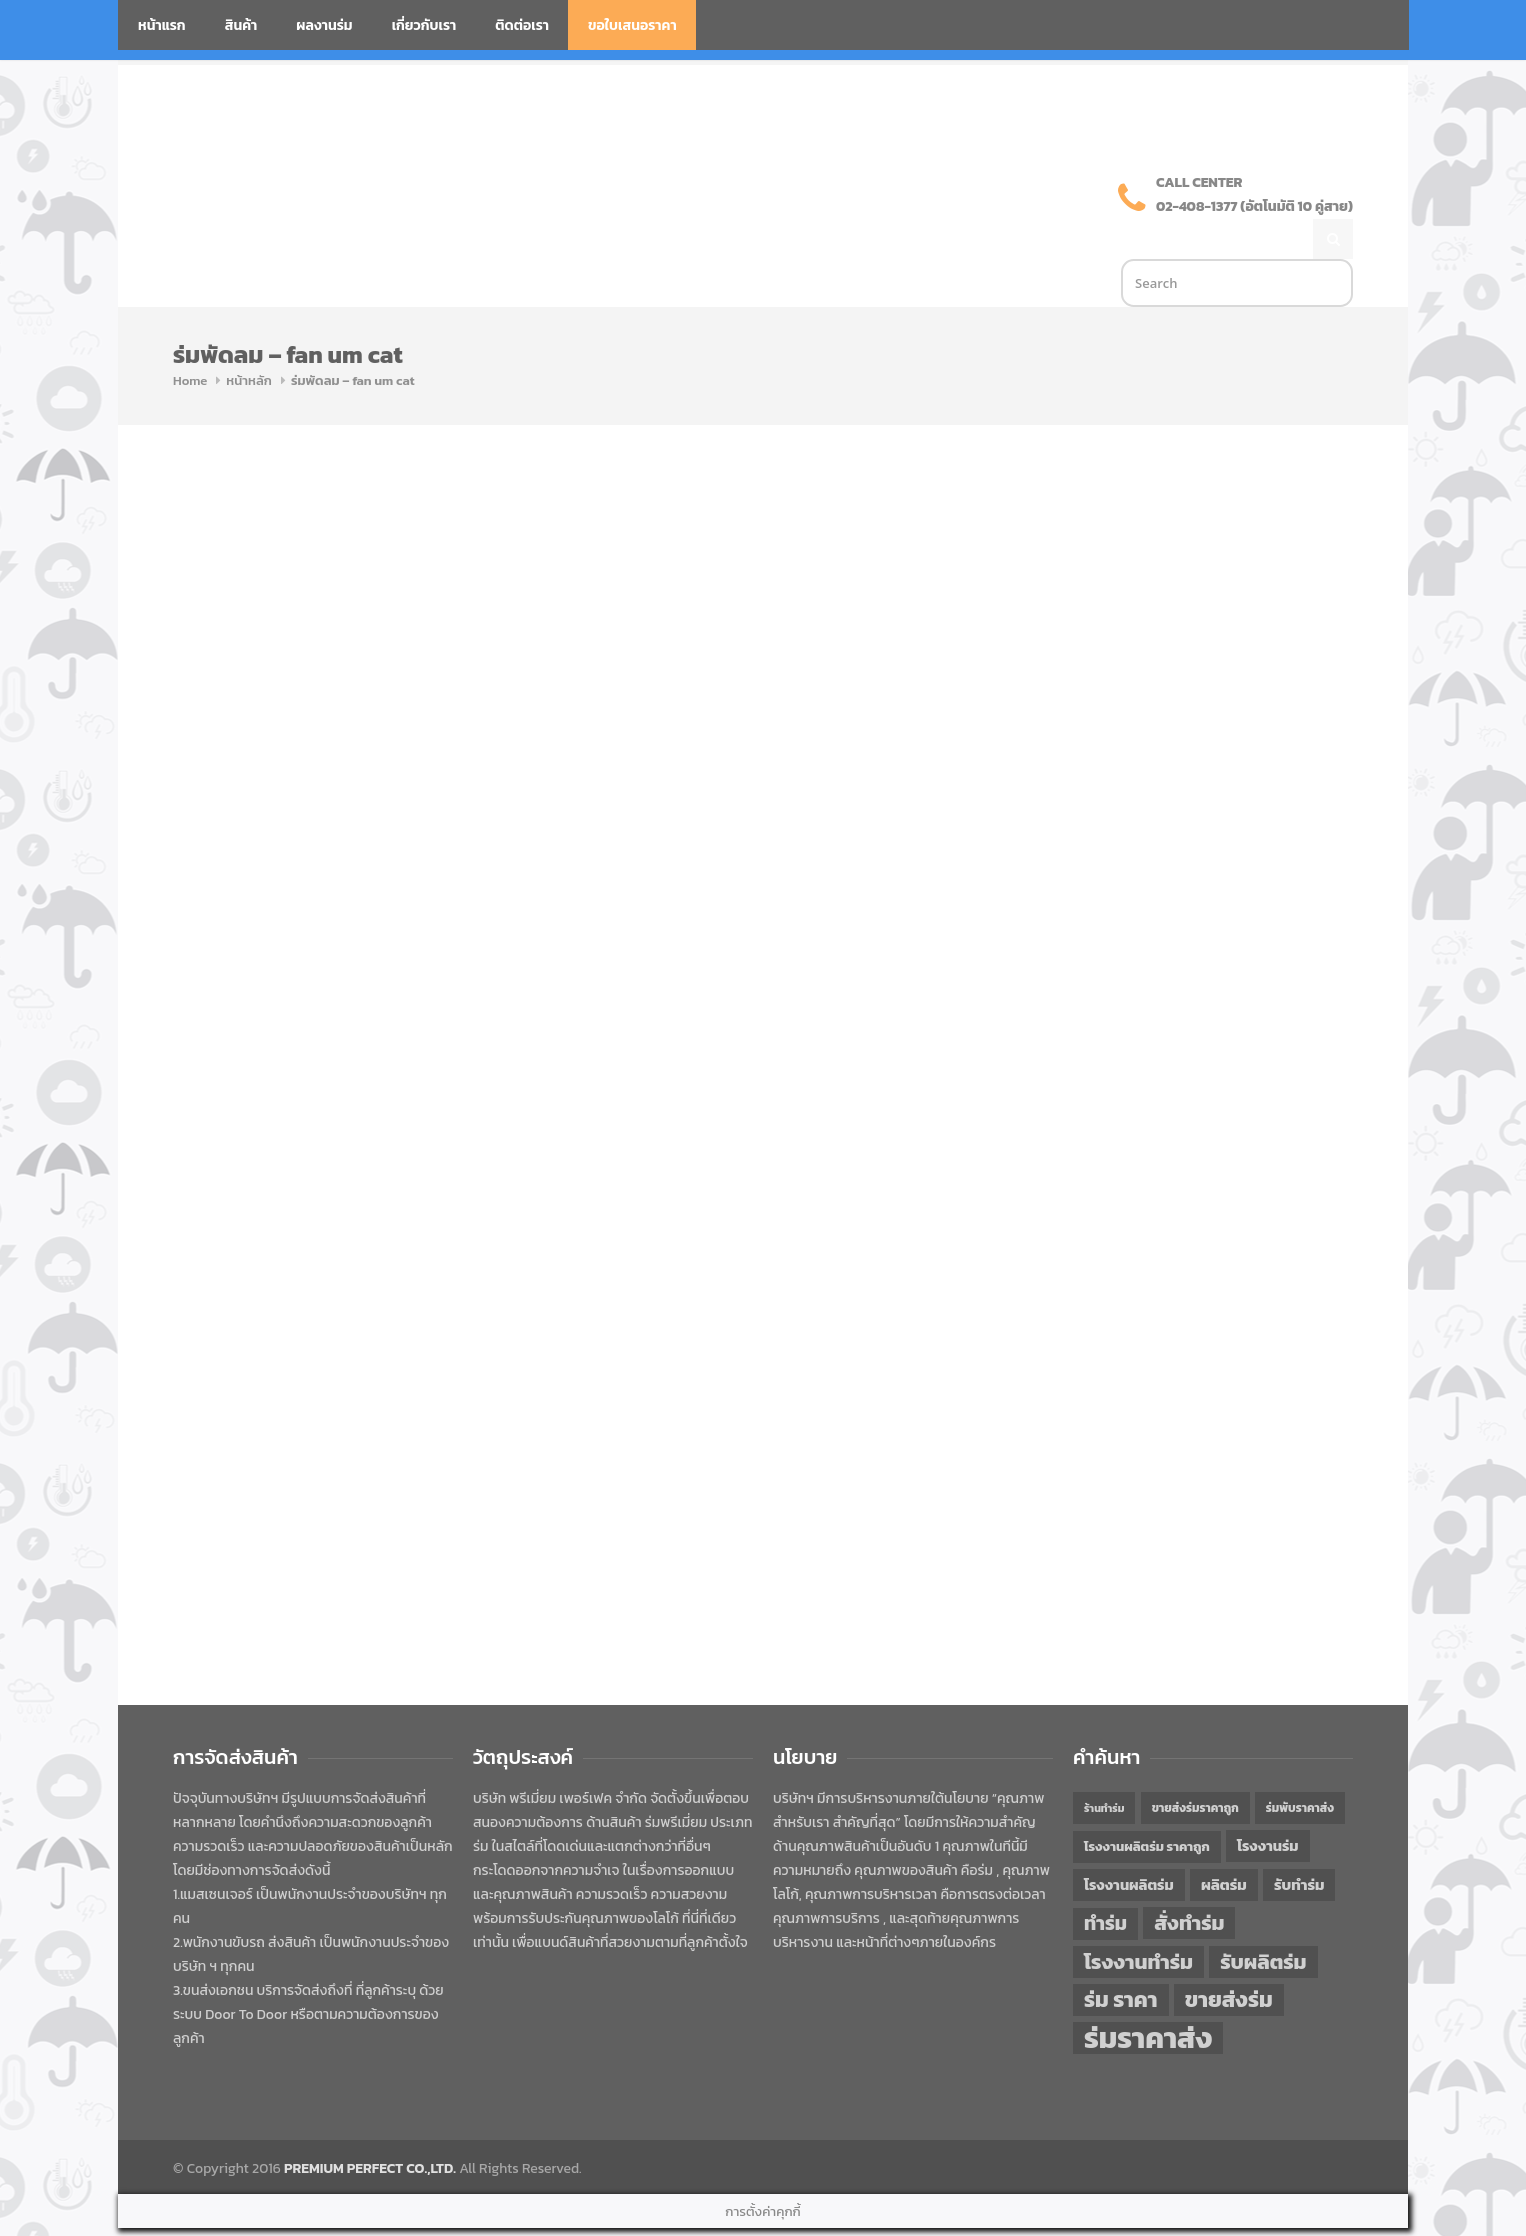 Image resolution: width=1526 pixels, height=2236 pixels. I want to click on ร่ม ราคา [ร่ม ราคา (76 items)], so click(1121, 1958).